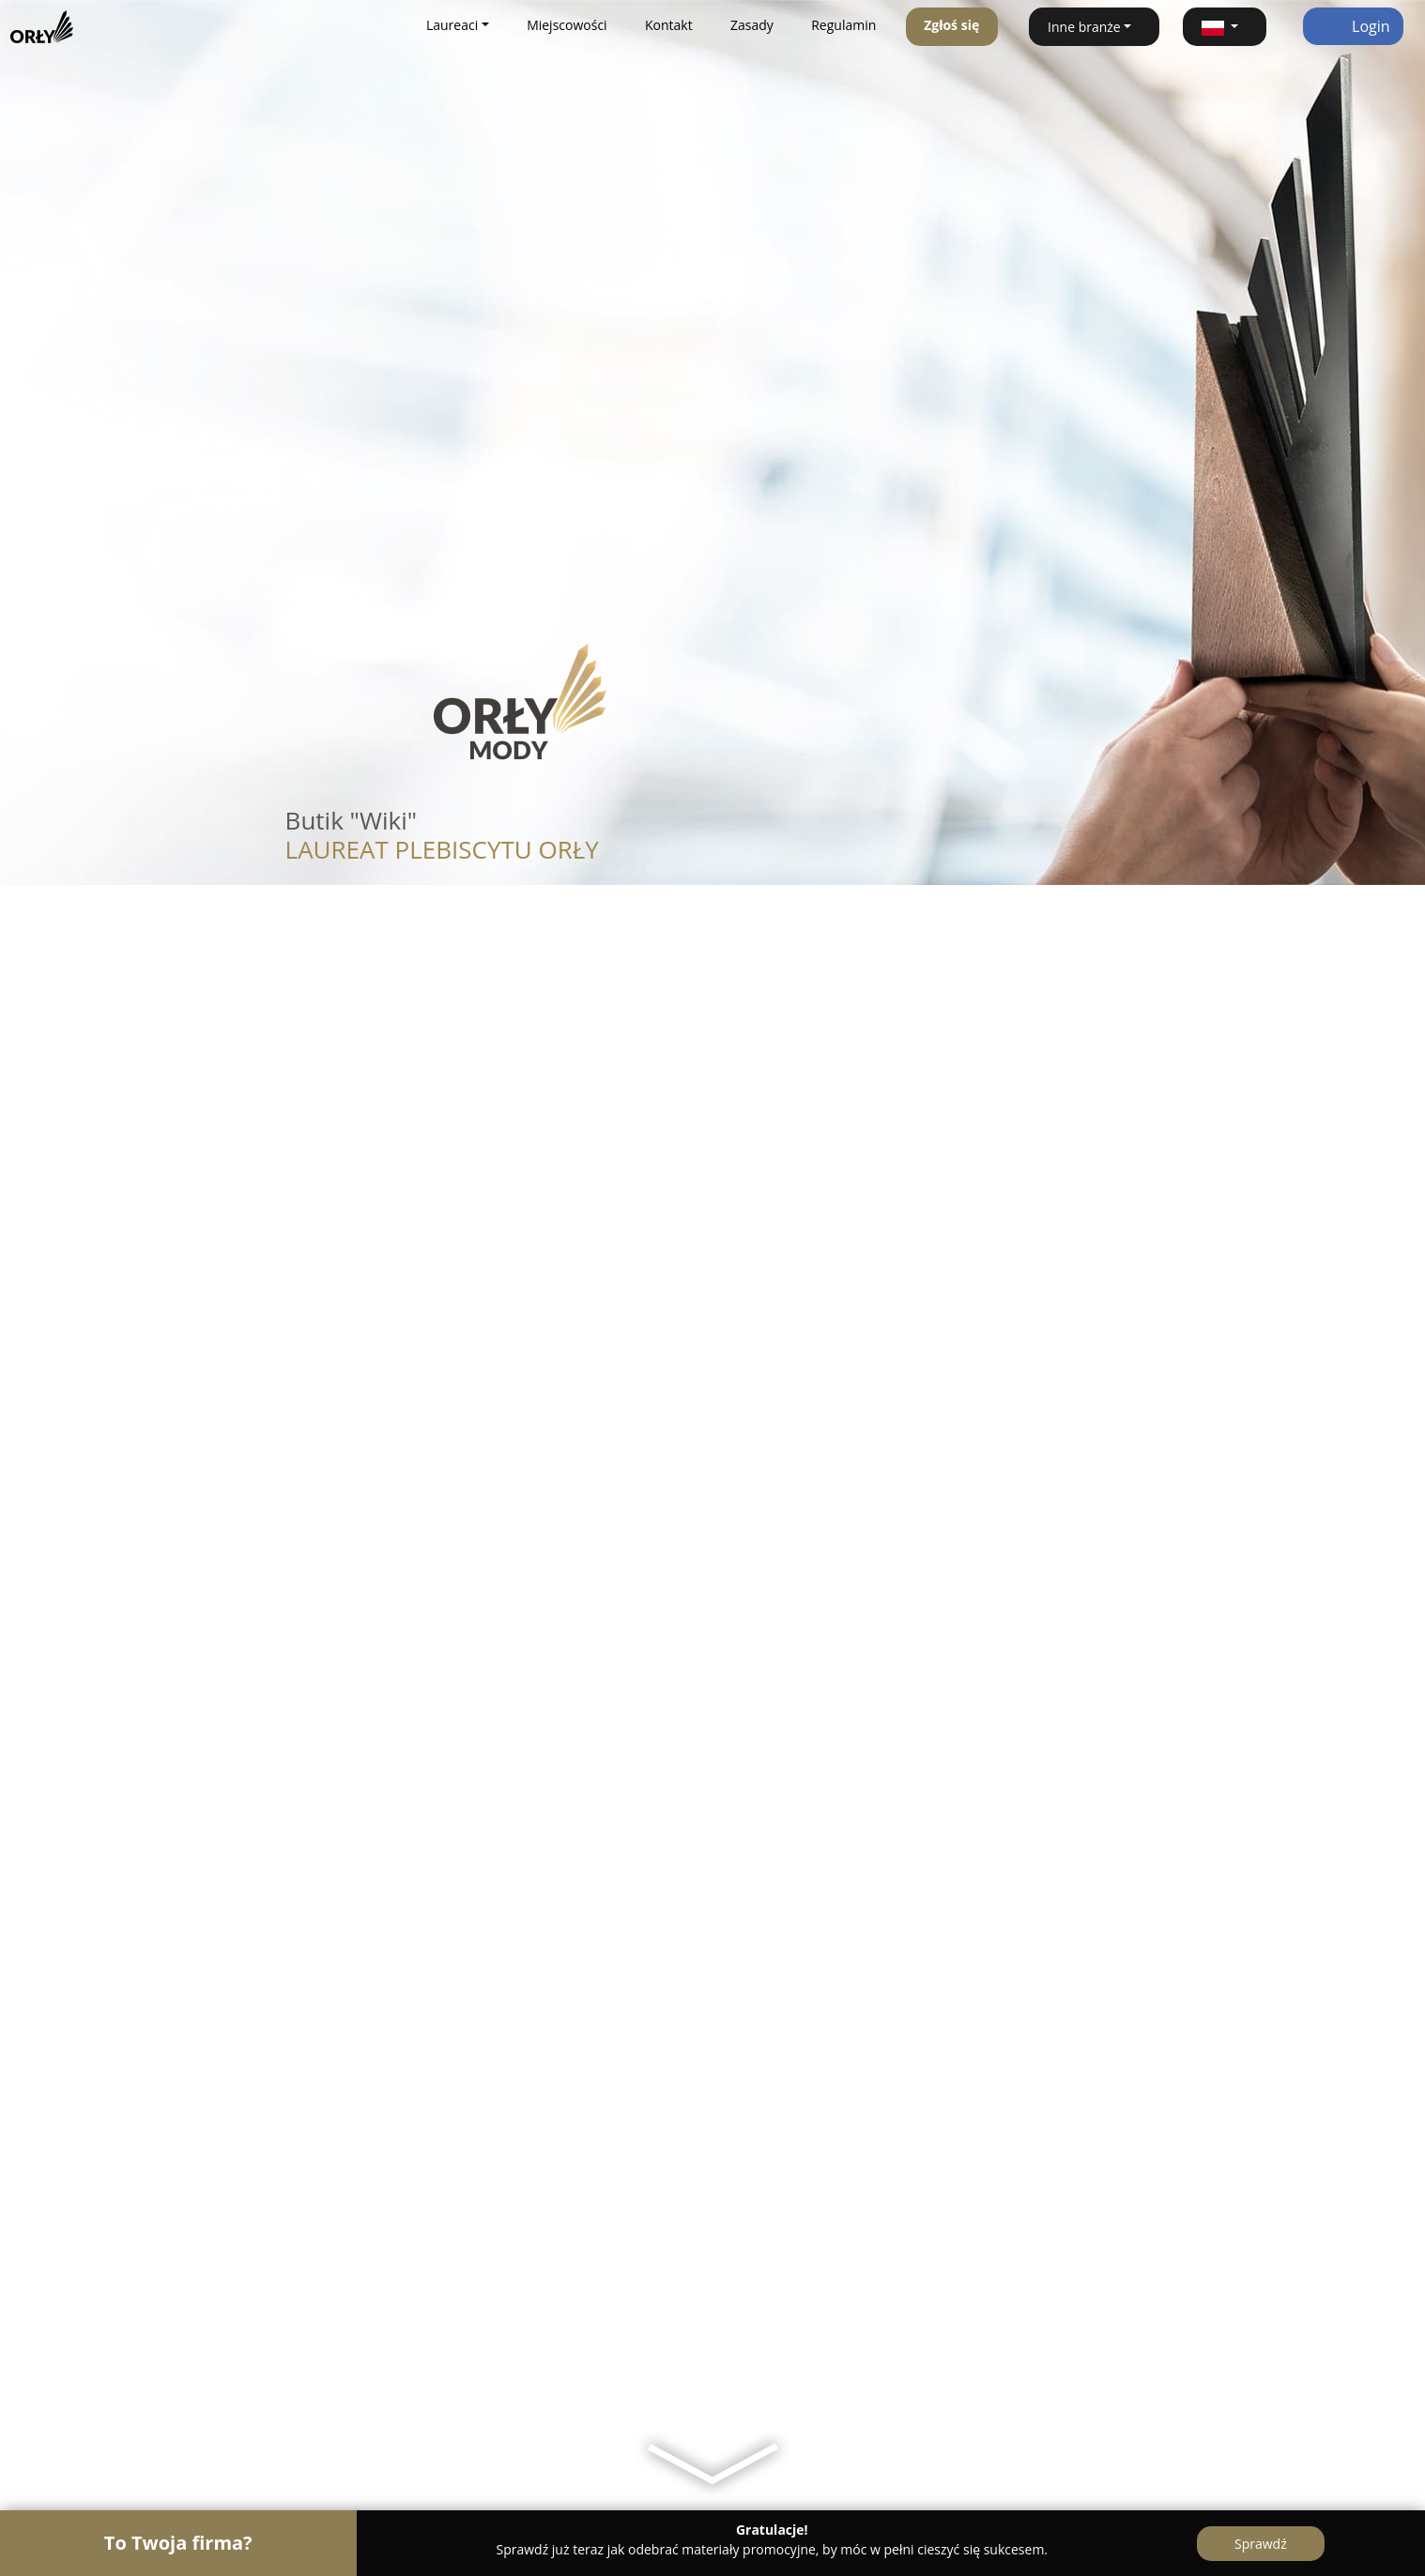  What do you see at coordinates (567, 25) in the screenshot?
I see `Miejscowości` at bounding box center [567, 25].